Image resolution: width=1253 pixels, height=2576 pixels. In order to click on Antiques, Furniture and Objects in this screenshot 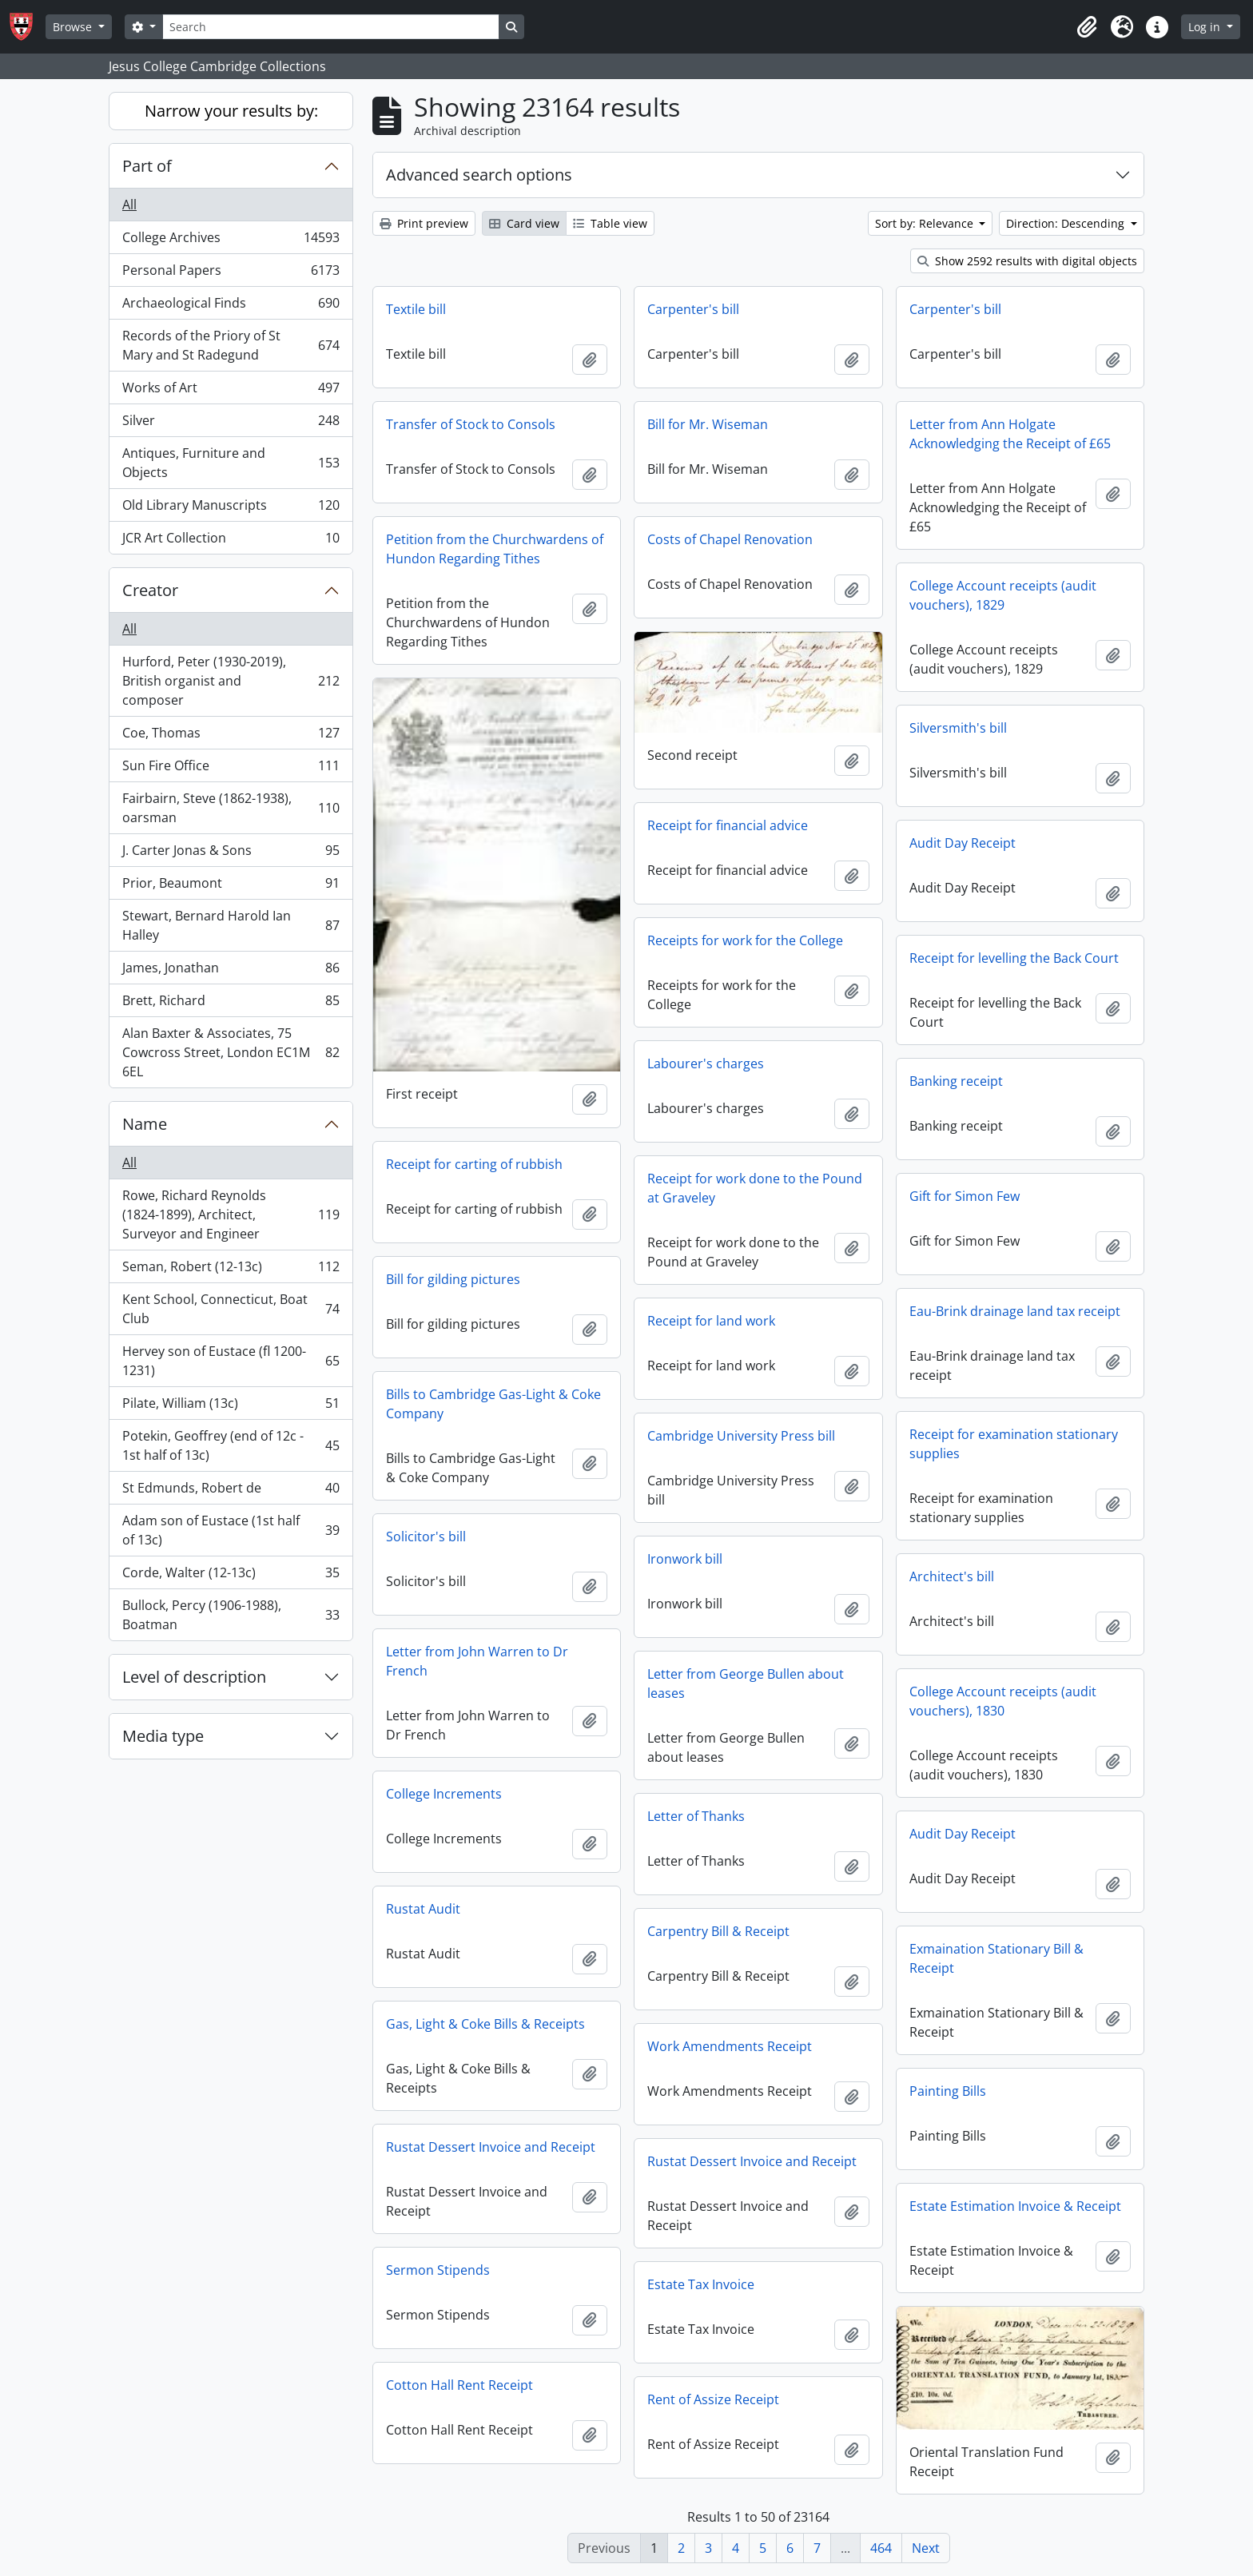, I will do `click(230, 462)`.